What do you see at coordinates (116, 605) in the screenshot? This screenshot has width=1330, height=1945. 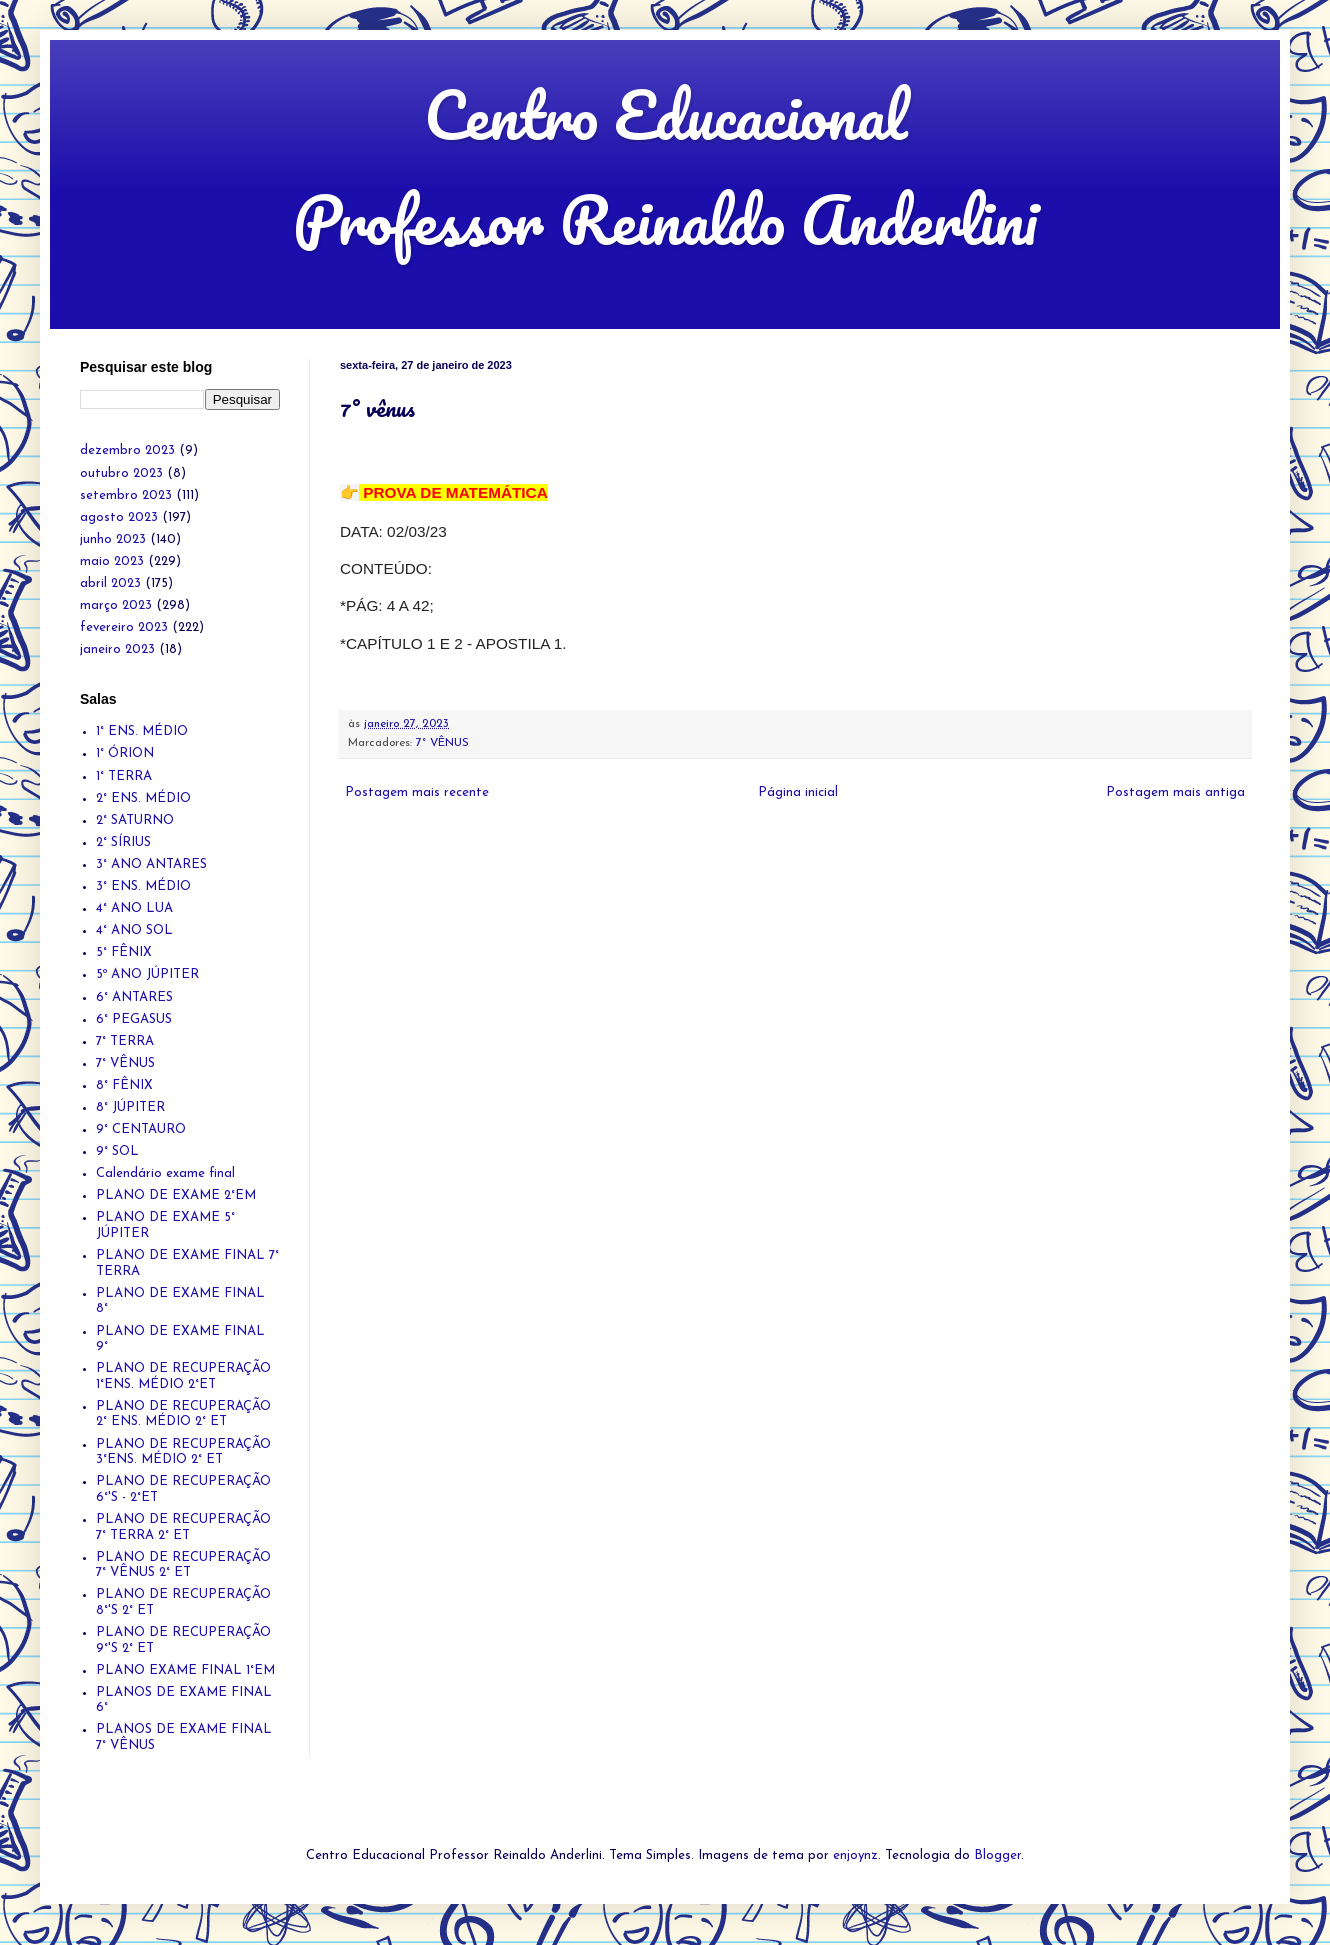 I see `março 2023` at bounding box center [116, 605].